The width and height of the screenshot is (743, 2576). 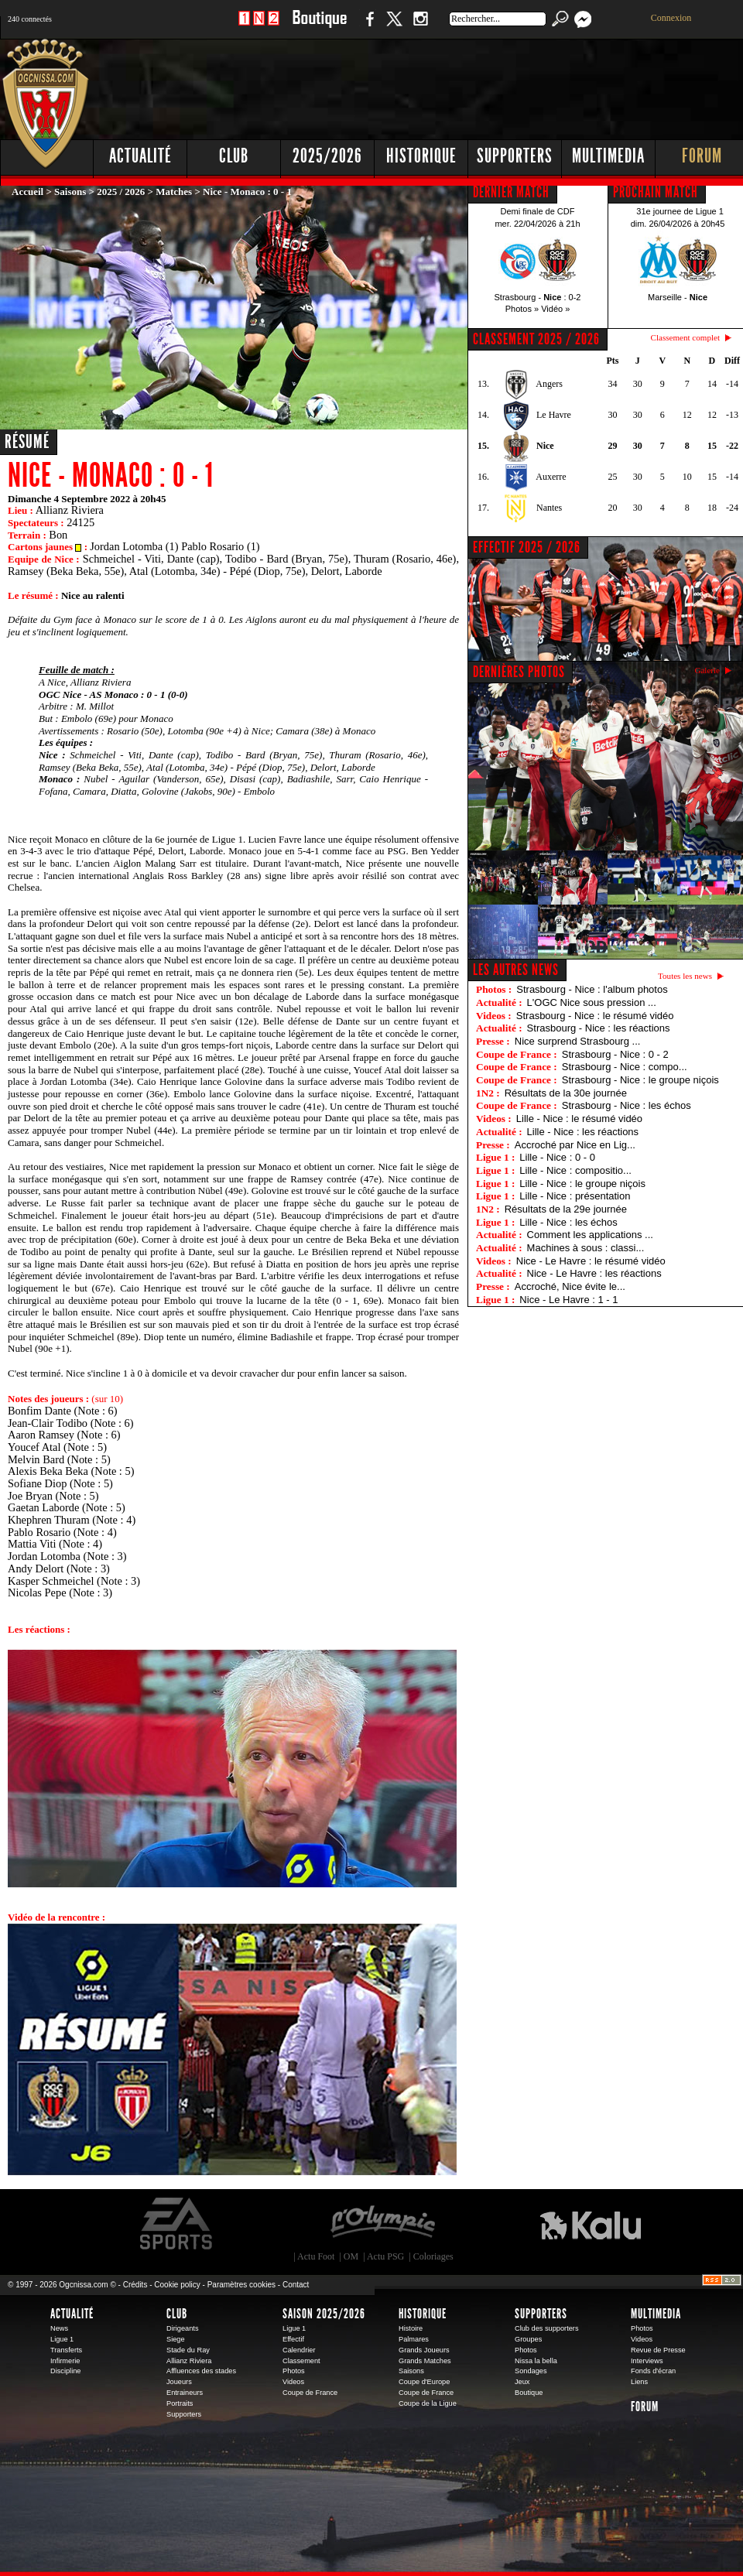 What do you see at coordinates (624, 1066) in the screenshot?
I see `Strasbourg - Nice : compo...` at bounding box center [624, 1066].